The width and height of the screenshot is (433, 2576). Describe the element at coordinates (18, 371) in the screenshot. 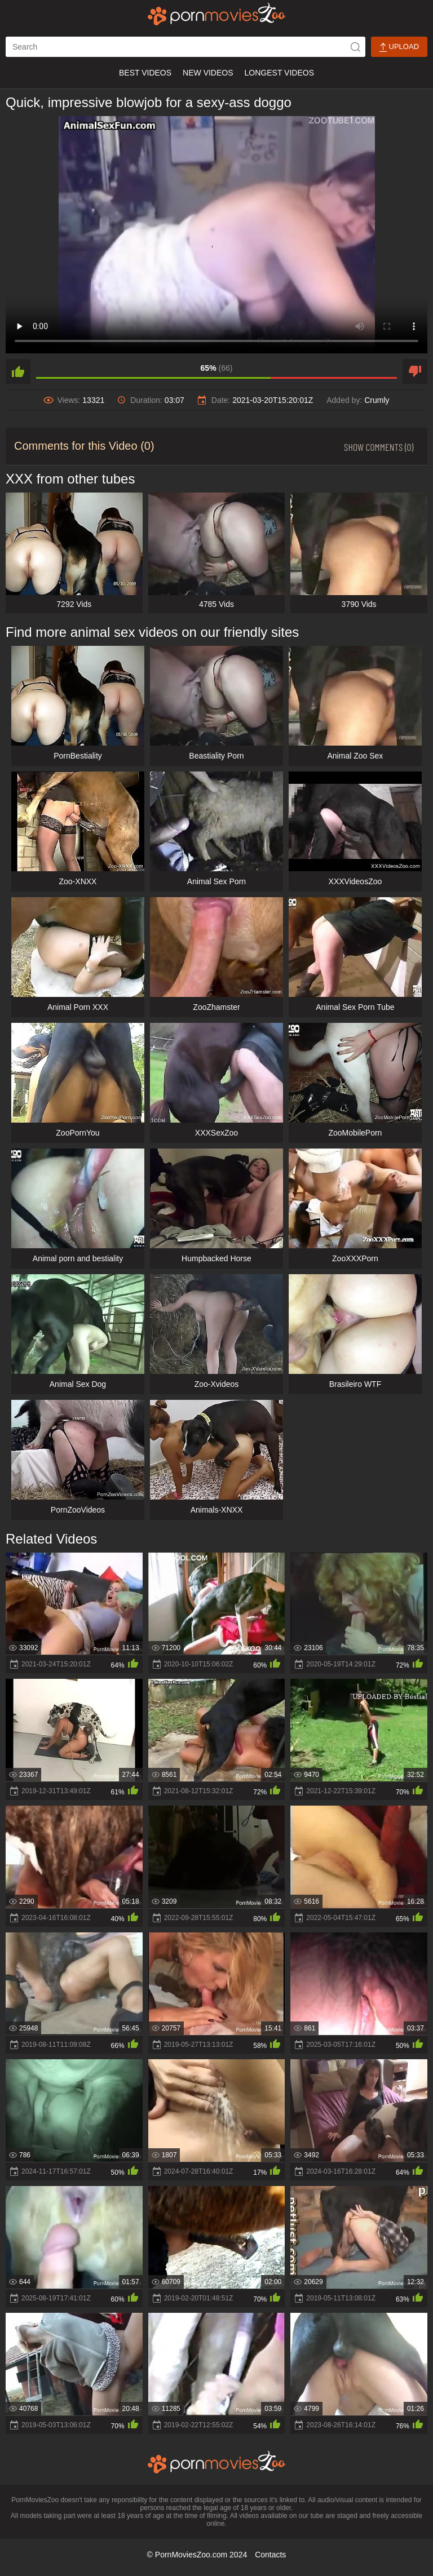

I see `[like]` at that location.